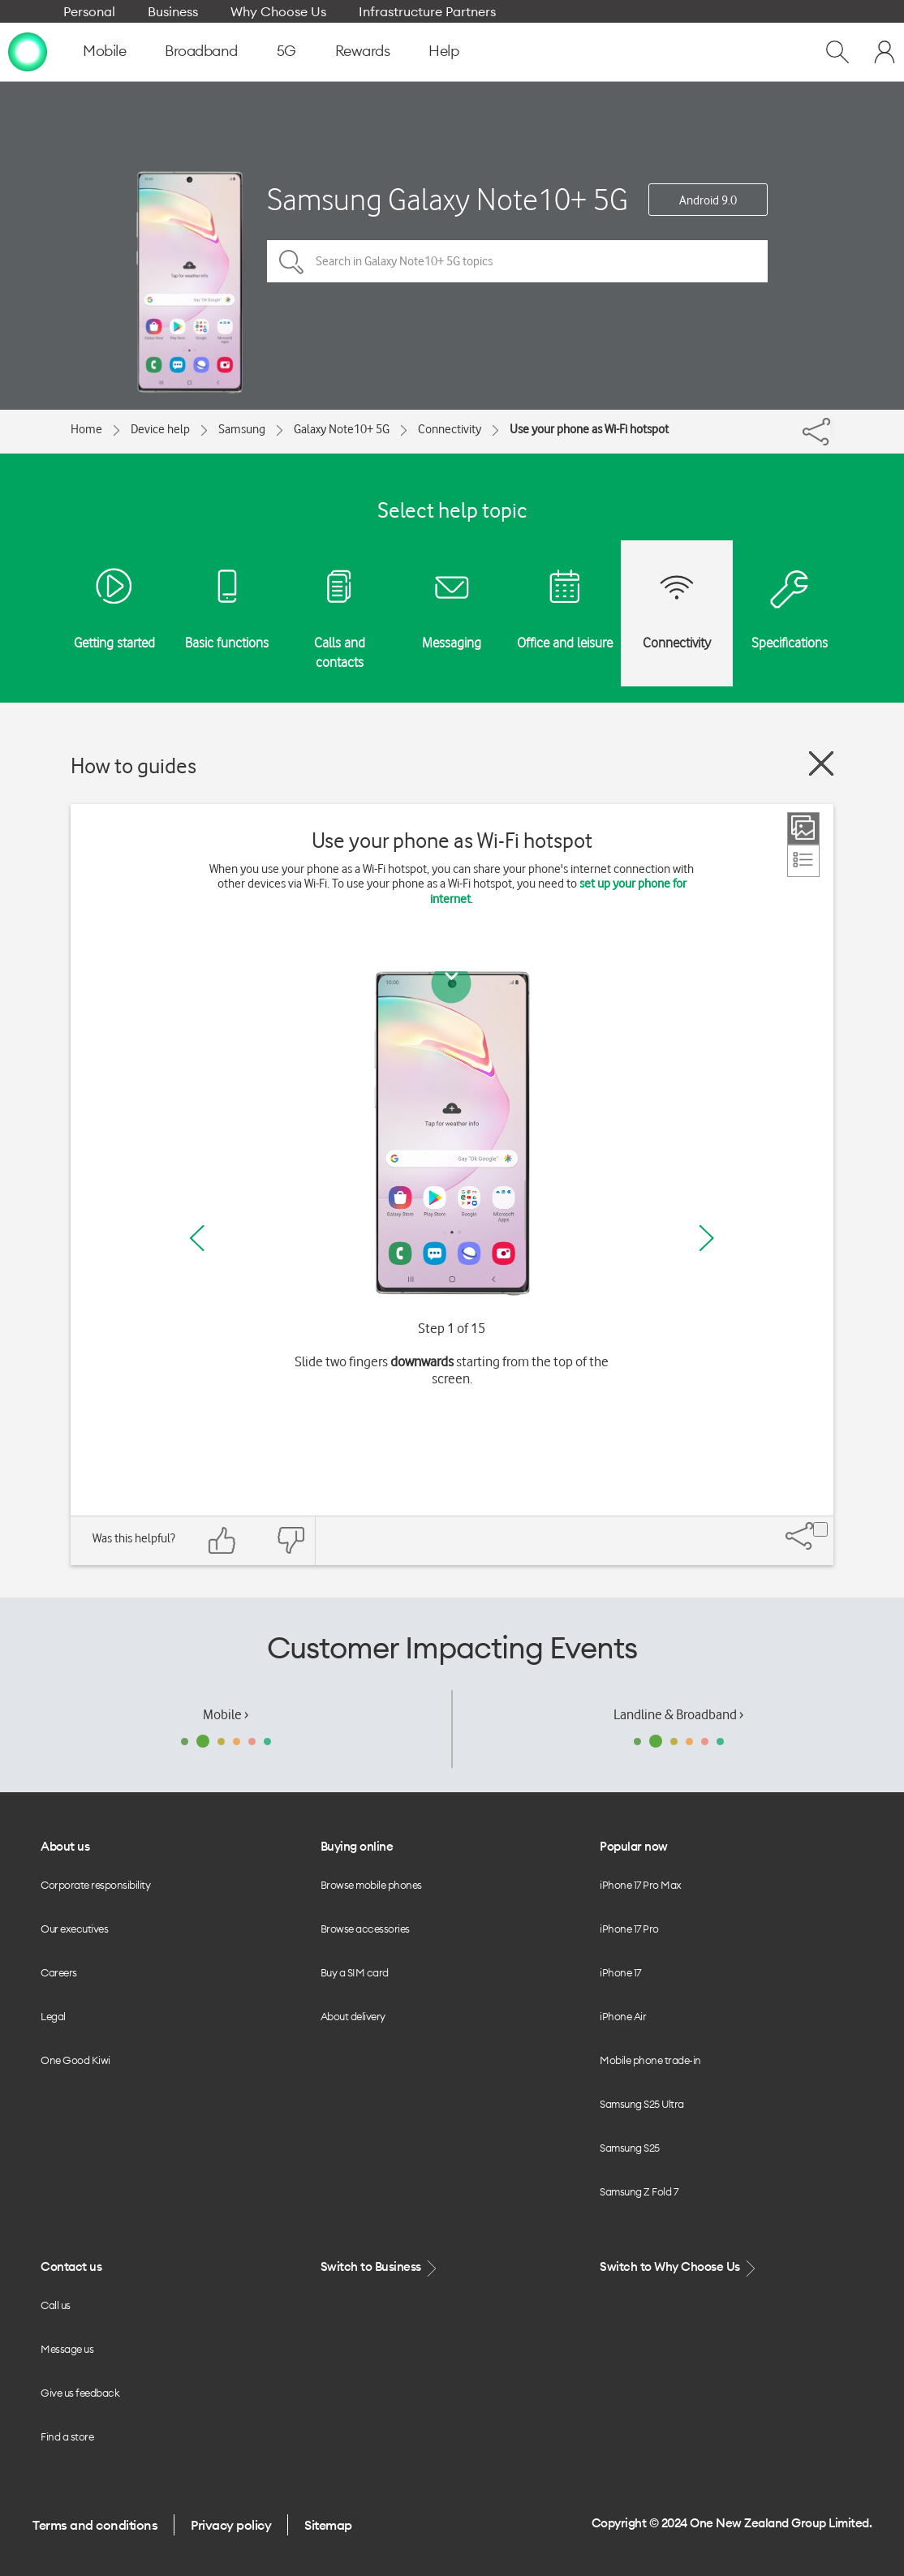  Describe the element at coordinates (353, 2016) in the screenshot. I see `About delivery` at that location.